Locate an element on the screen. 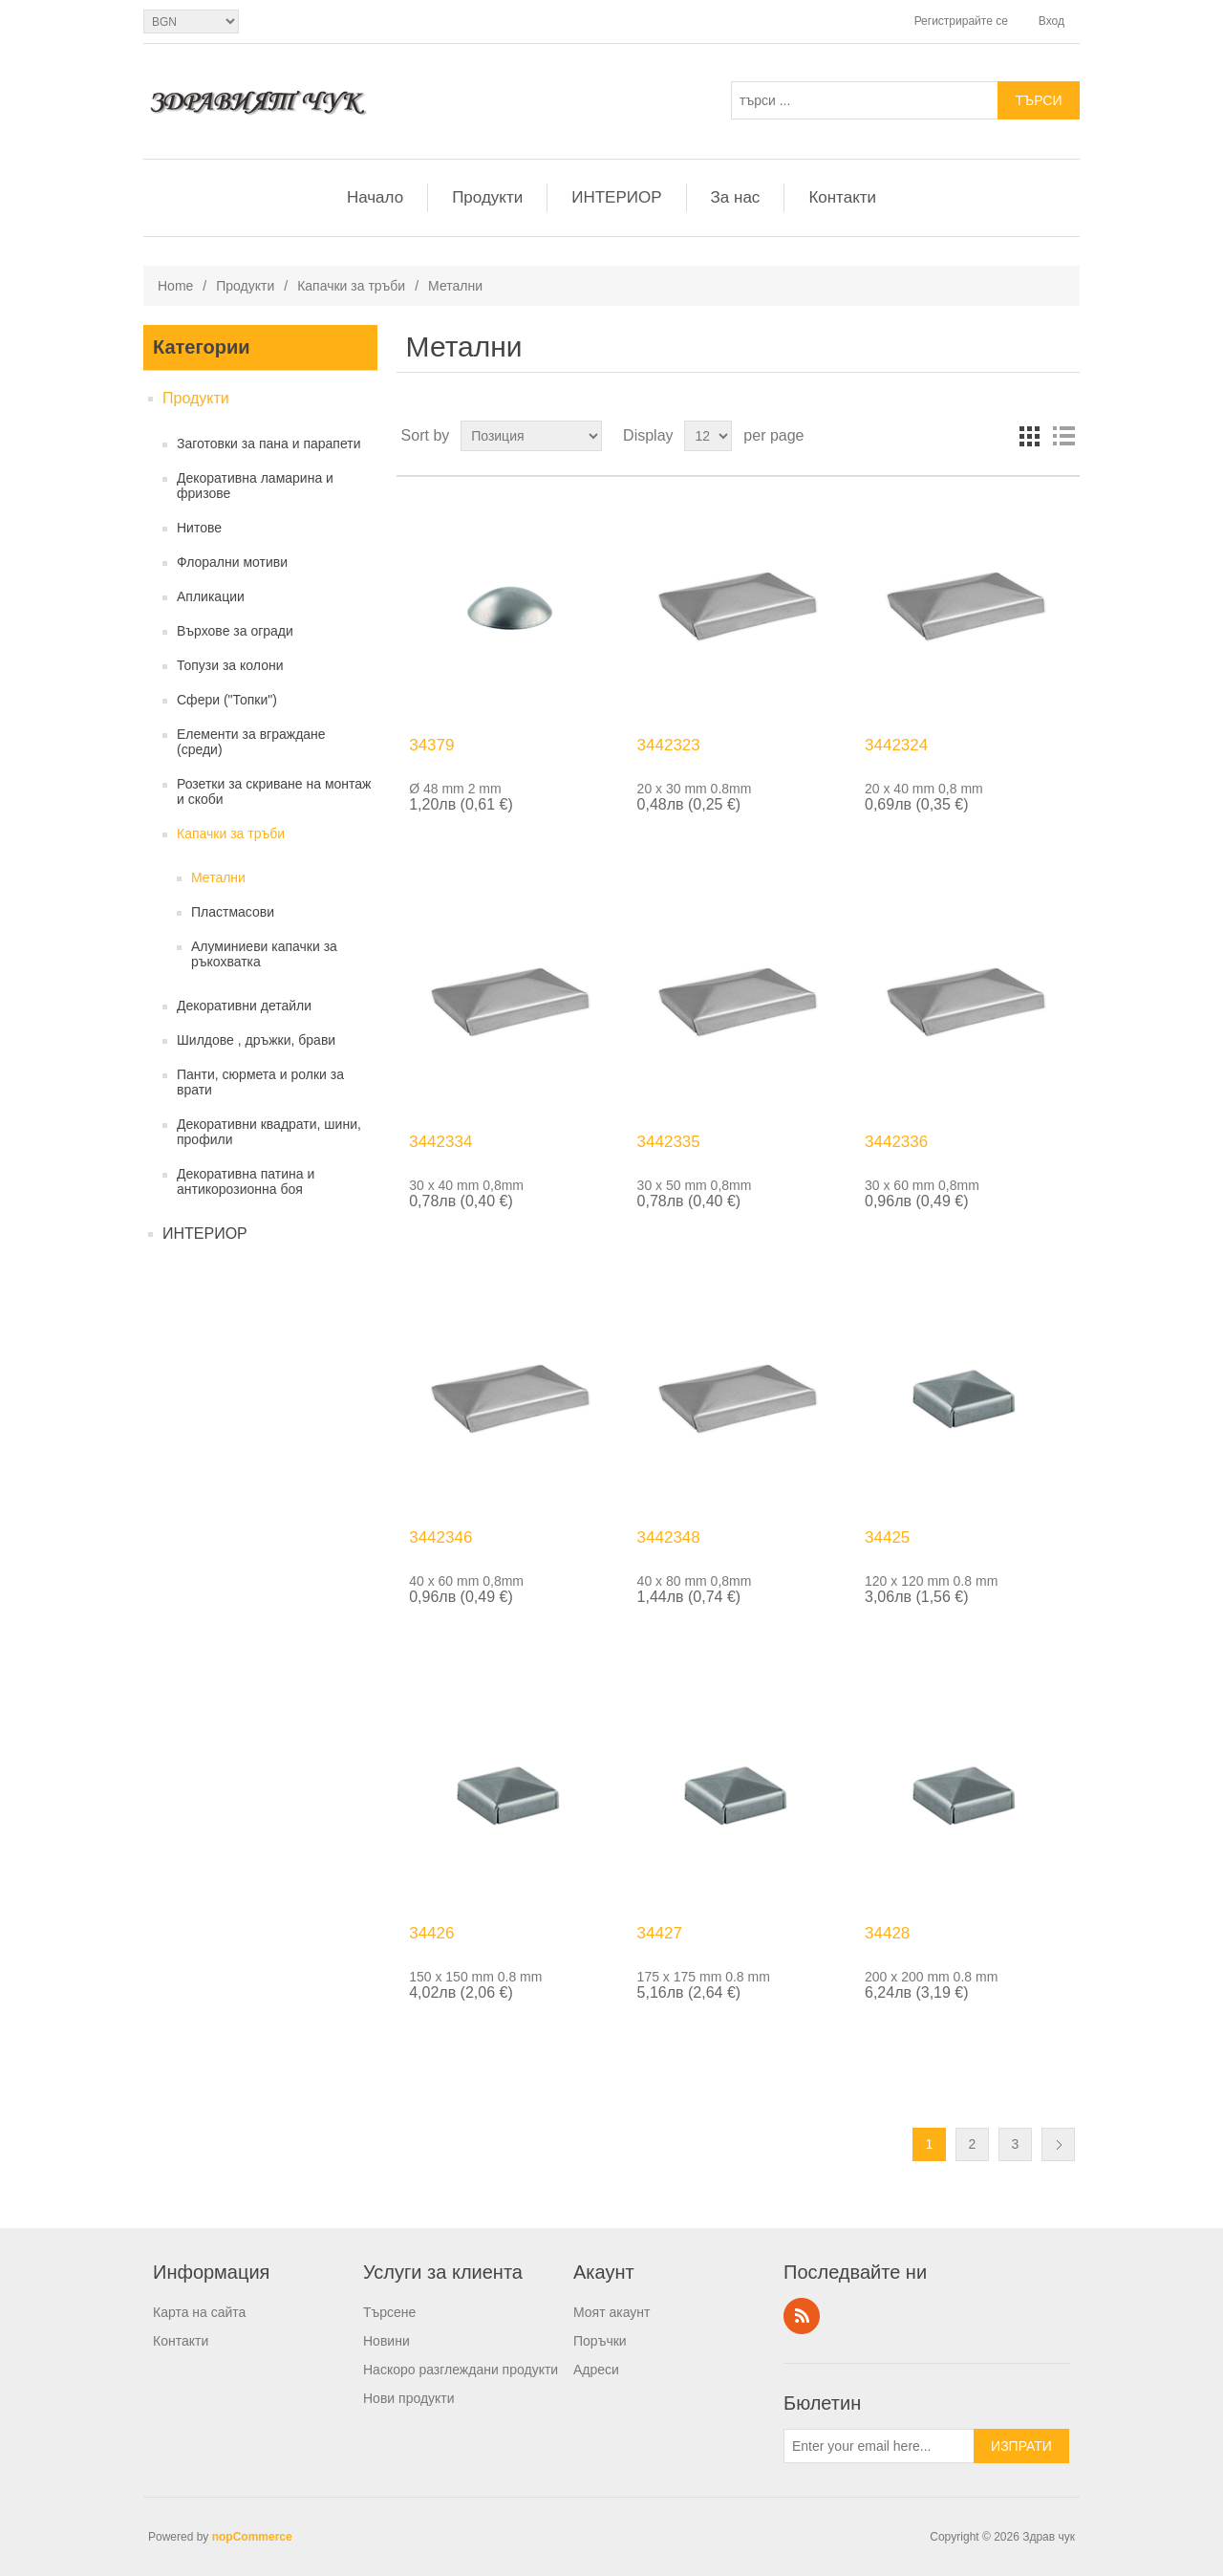 This screenshot has height=2576, width=1223. За нас is located at coordinates (736, 197).